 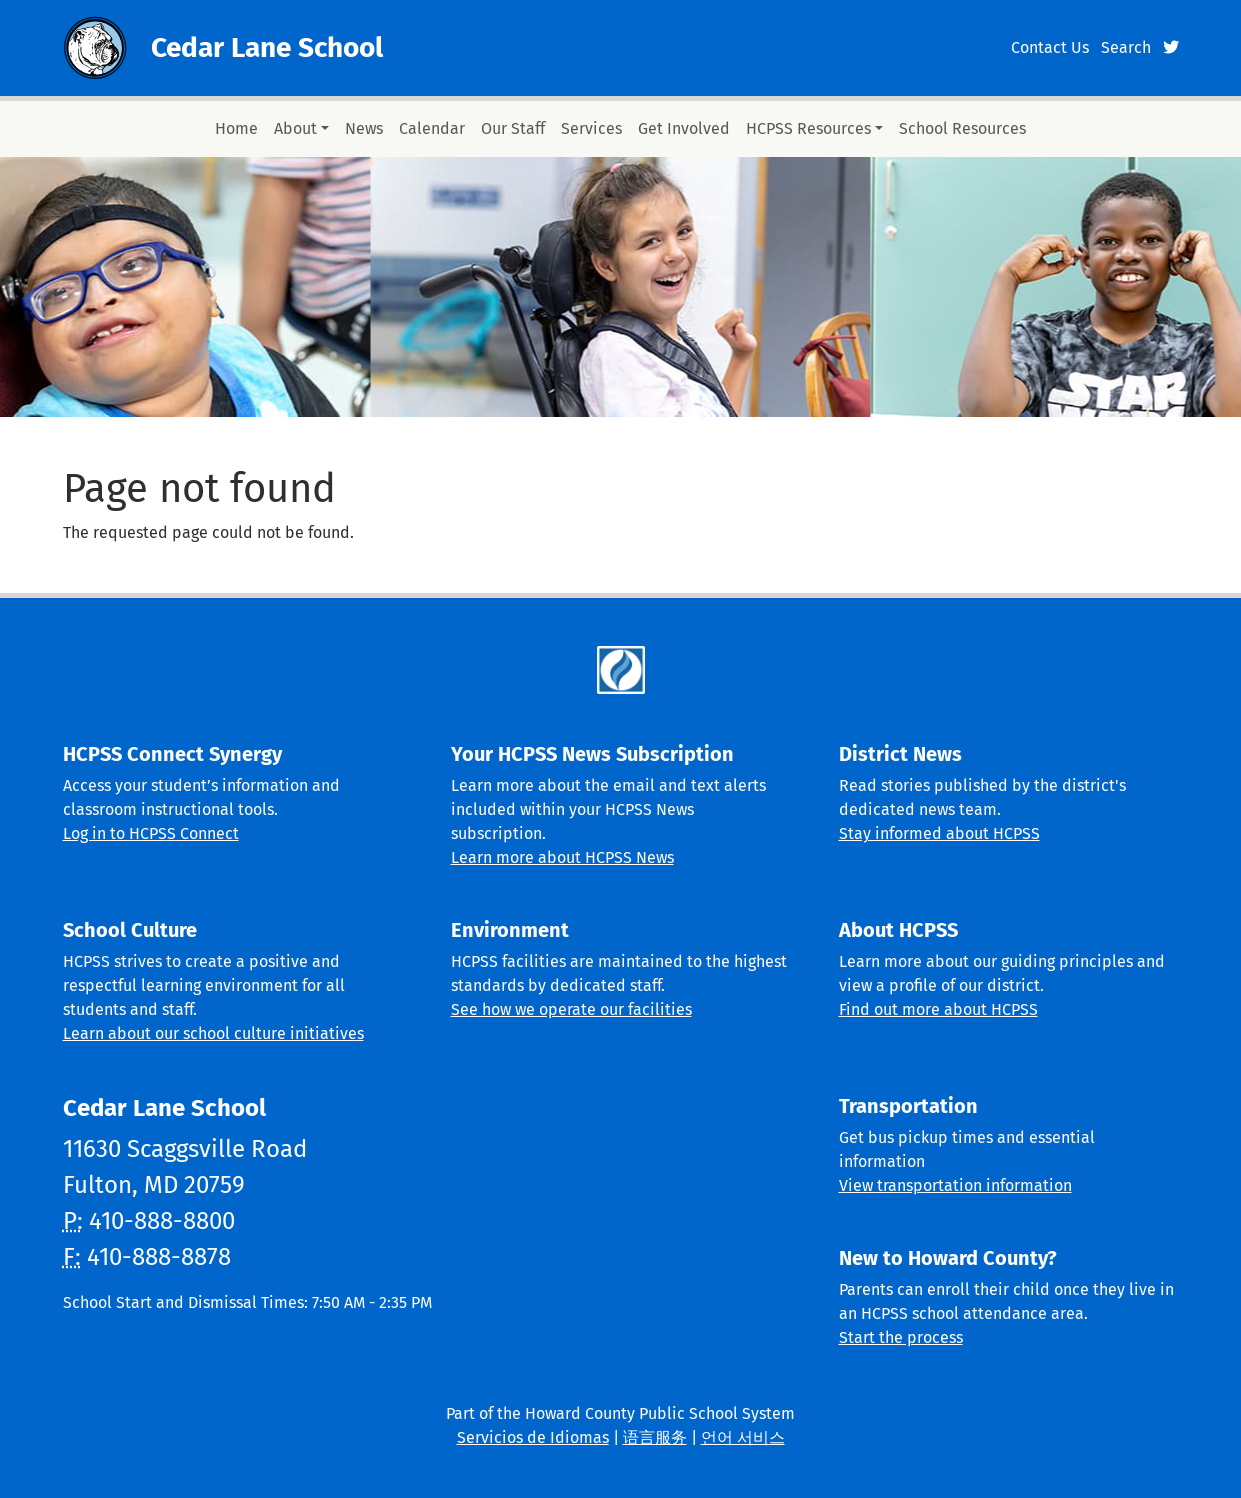 What do you see at coordinates (533, 1437) in the screenshot?
I see `Servicios de Idiomas` at bounding box center [533, 1437].